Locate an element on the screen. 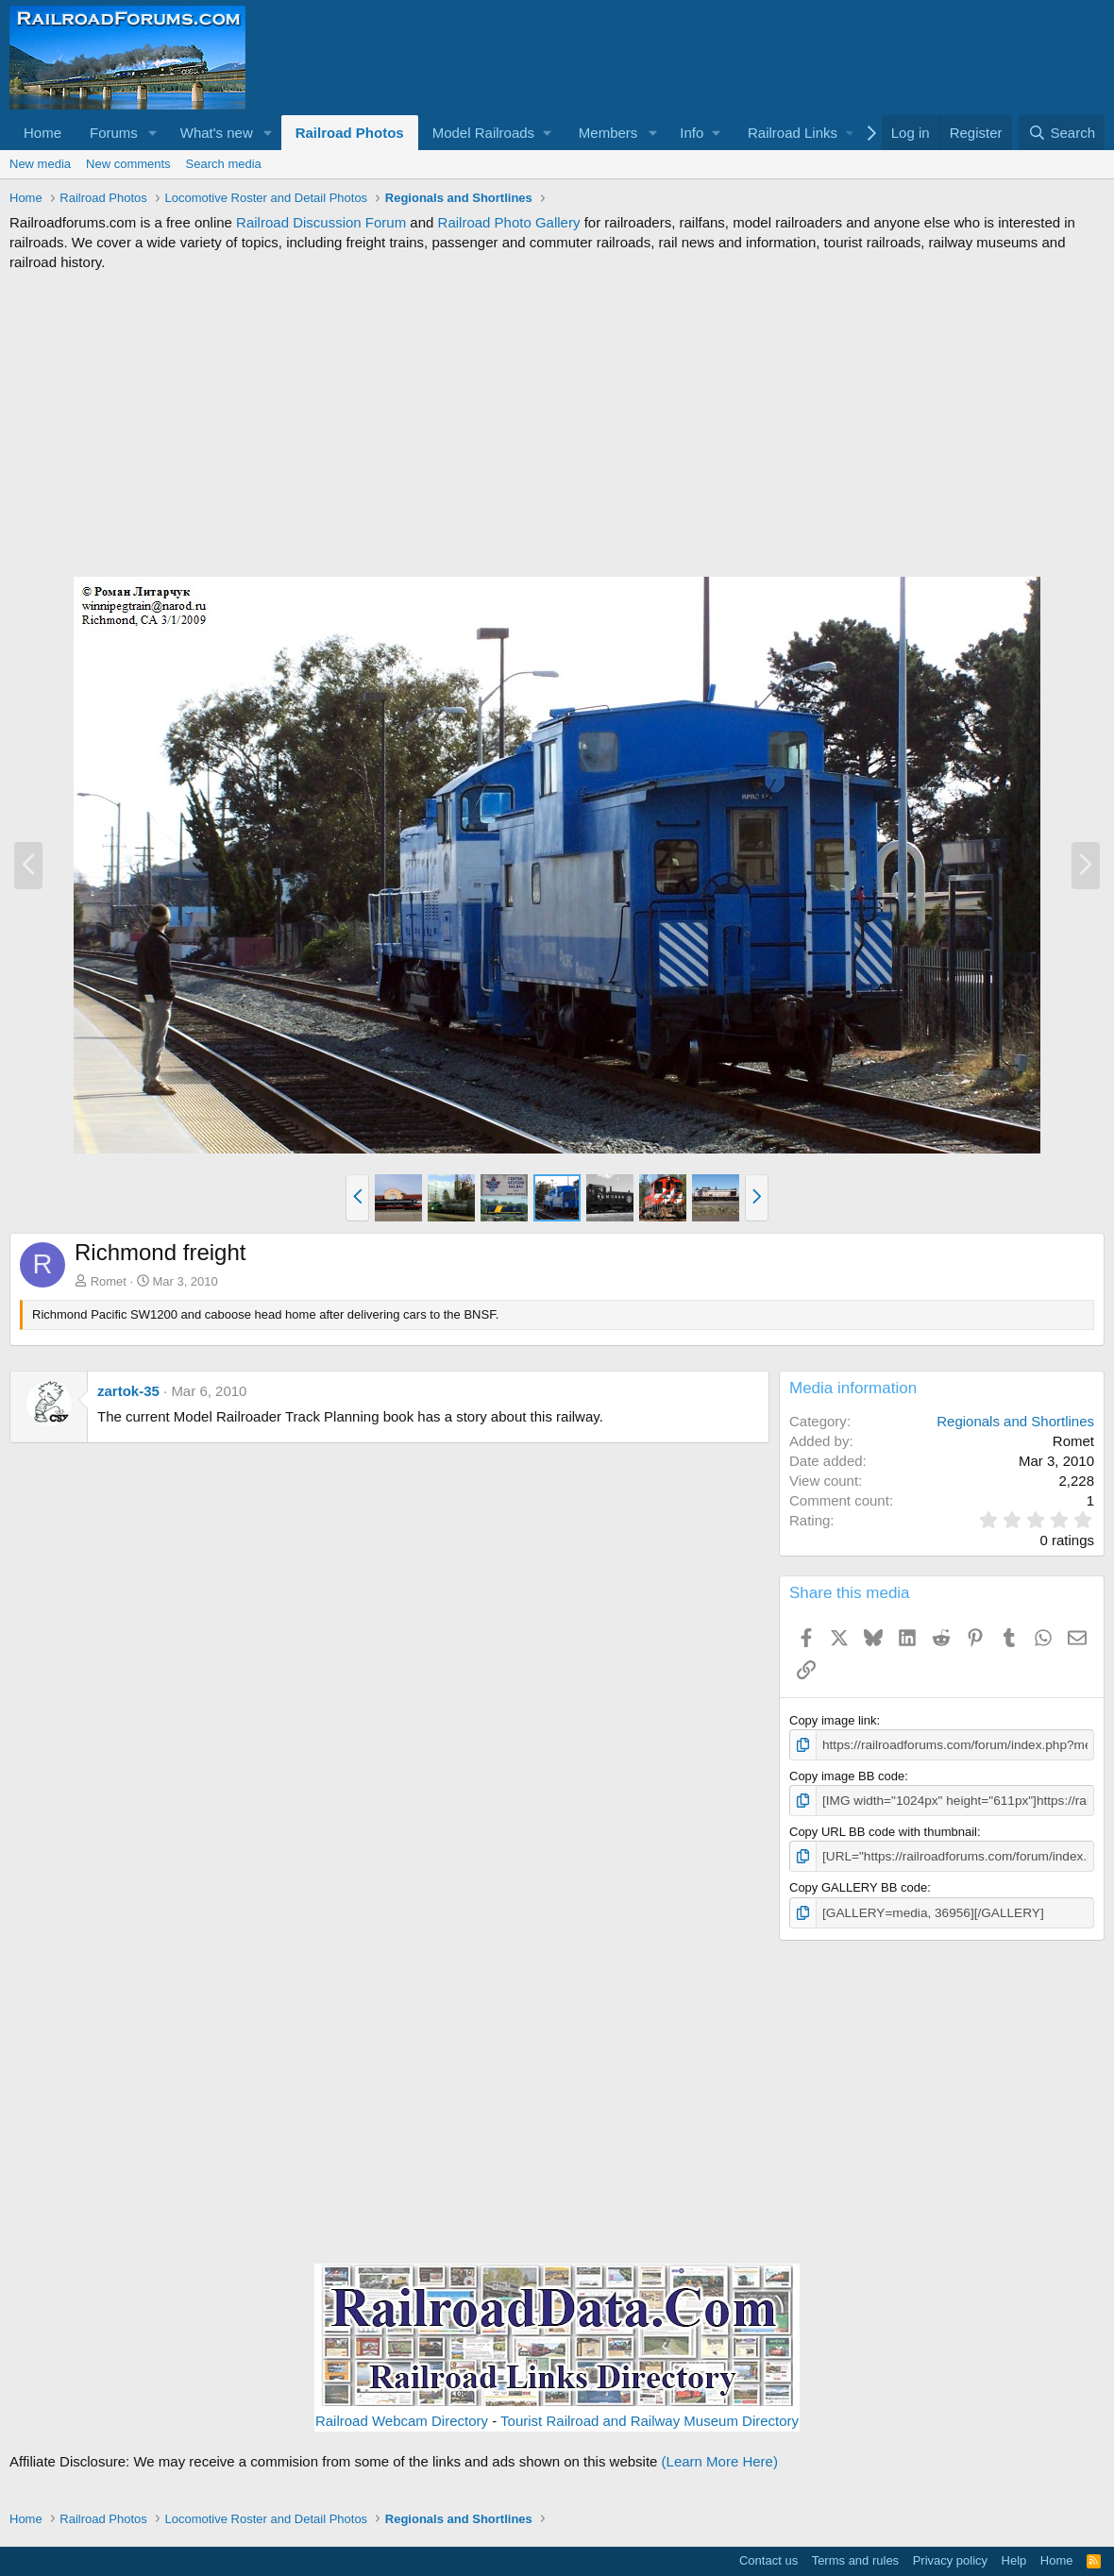 The width and height of the screenshot is (1114, 2576). [Search] is located at coordinates (1062, 132).